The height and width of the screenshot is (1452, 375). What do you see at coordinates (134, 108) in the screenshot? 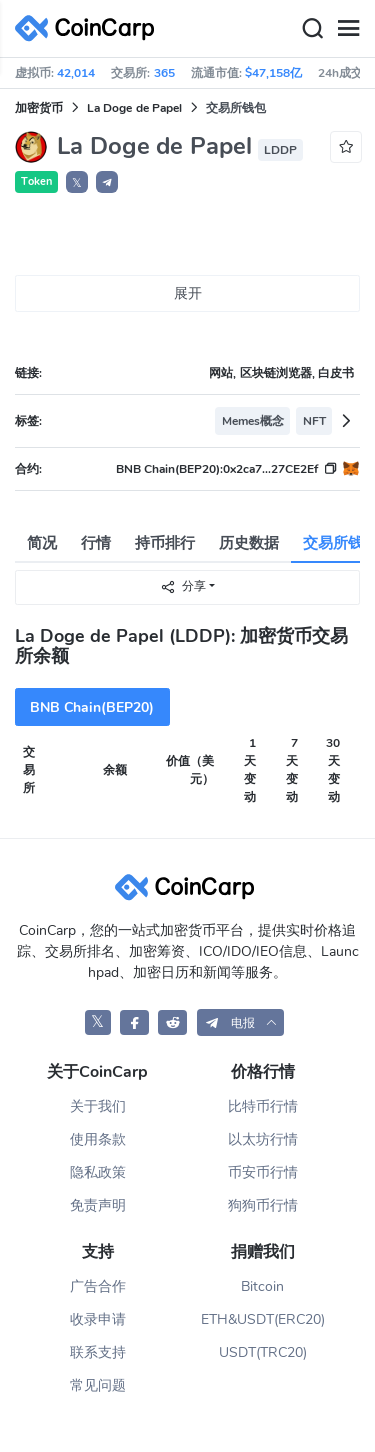
I see `La Doge de Papel` at bounding box center [134, 108].